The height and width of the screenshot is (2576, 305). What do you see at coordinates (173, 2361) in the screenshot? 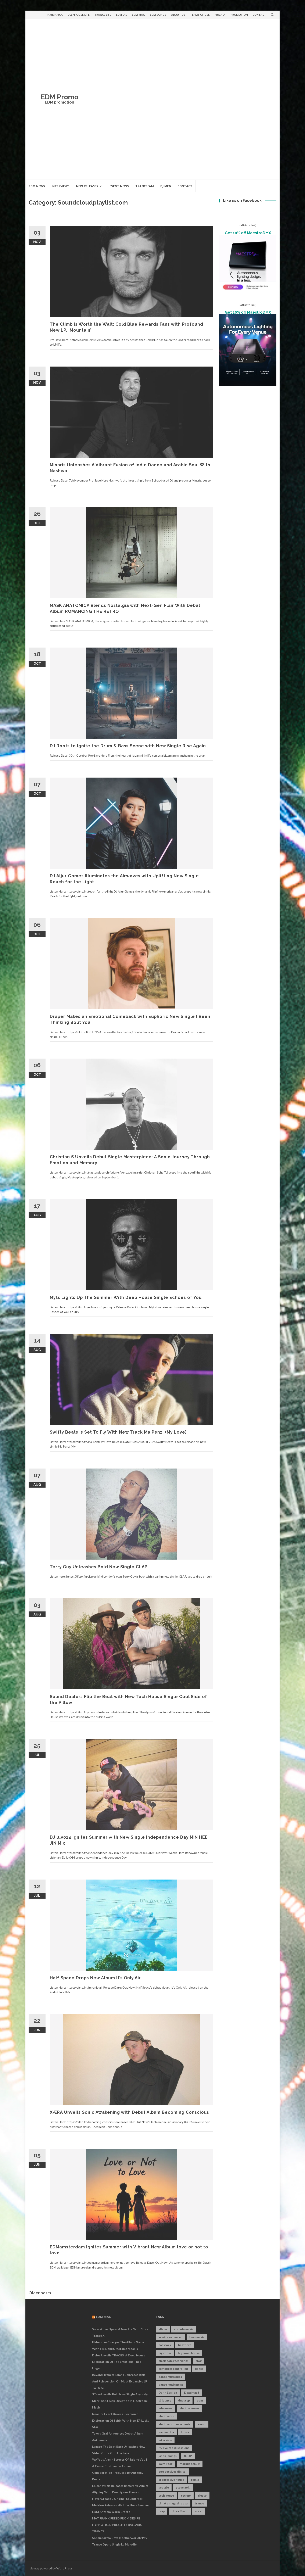
I see `black hole recordings [black hole recordings (19 items)]` at bounding box center [173, 2361].